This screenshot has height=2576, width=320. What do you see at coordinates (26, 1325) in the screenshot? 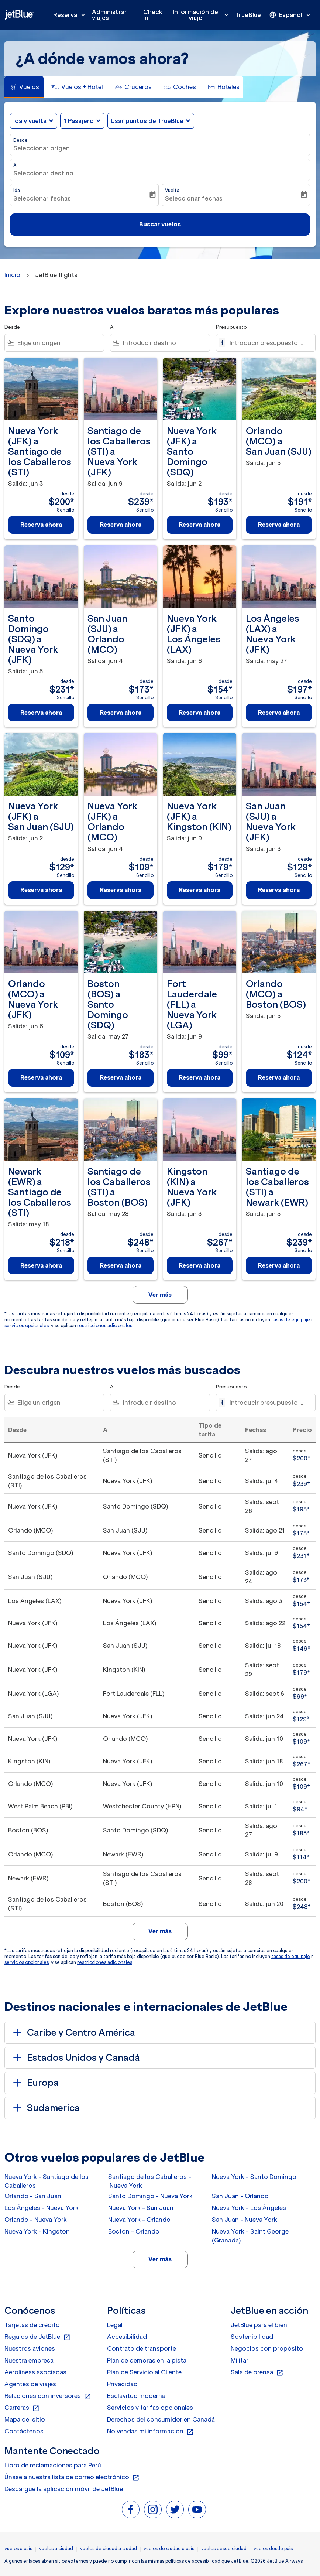
I see `servicios opcionales` at bounding box center [26, 1325].